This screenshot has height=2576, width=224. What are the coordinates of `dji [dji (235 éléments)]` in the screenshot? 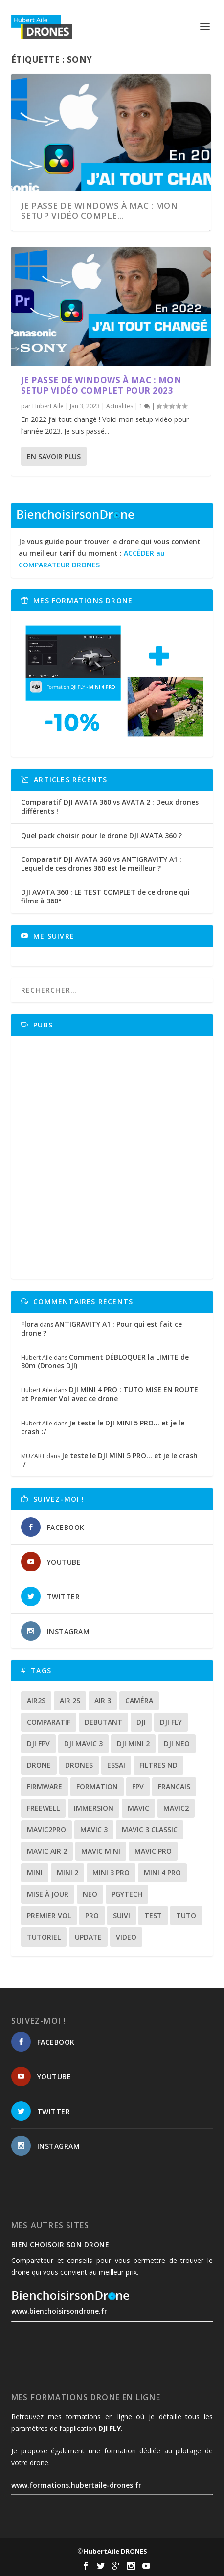 It's located at (141, 1722).